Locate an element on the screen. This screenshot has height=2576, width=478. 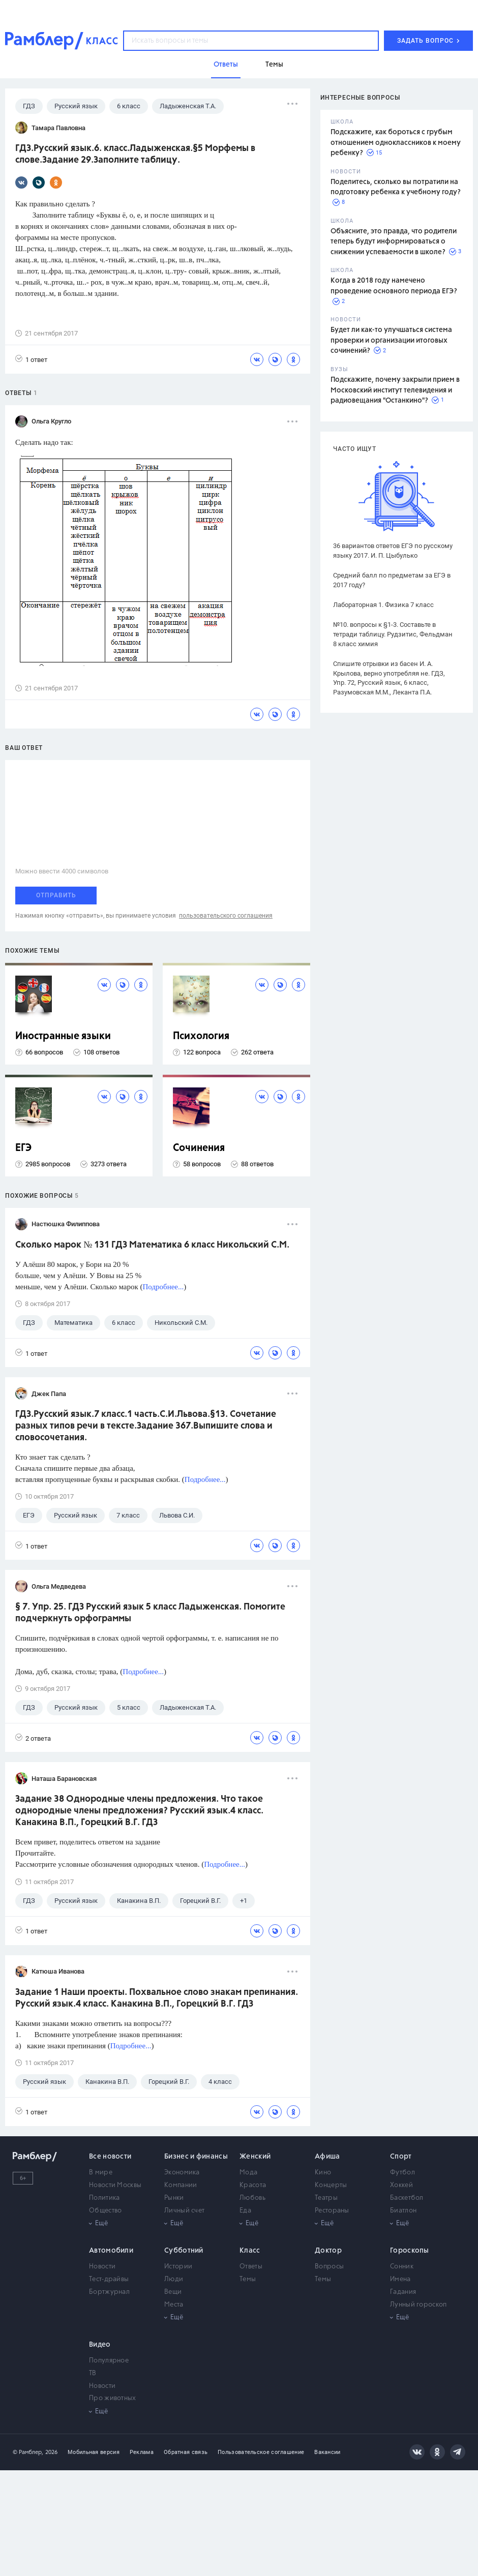
36 вариантов ответов ЕГЭ по русскому языку 2017. И. П. Цыбулько is located at coordinates (393, 550).